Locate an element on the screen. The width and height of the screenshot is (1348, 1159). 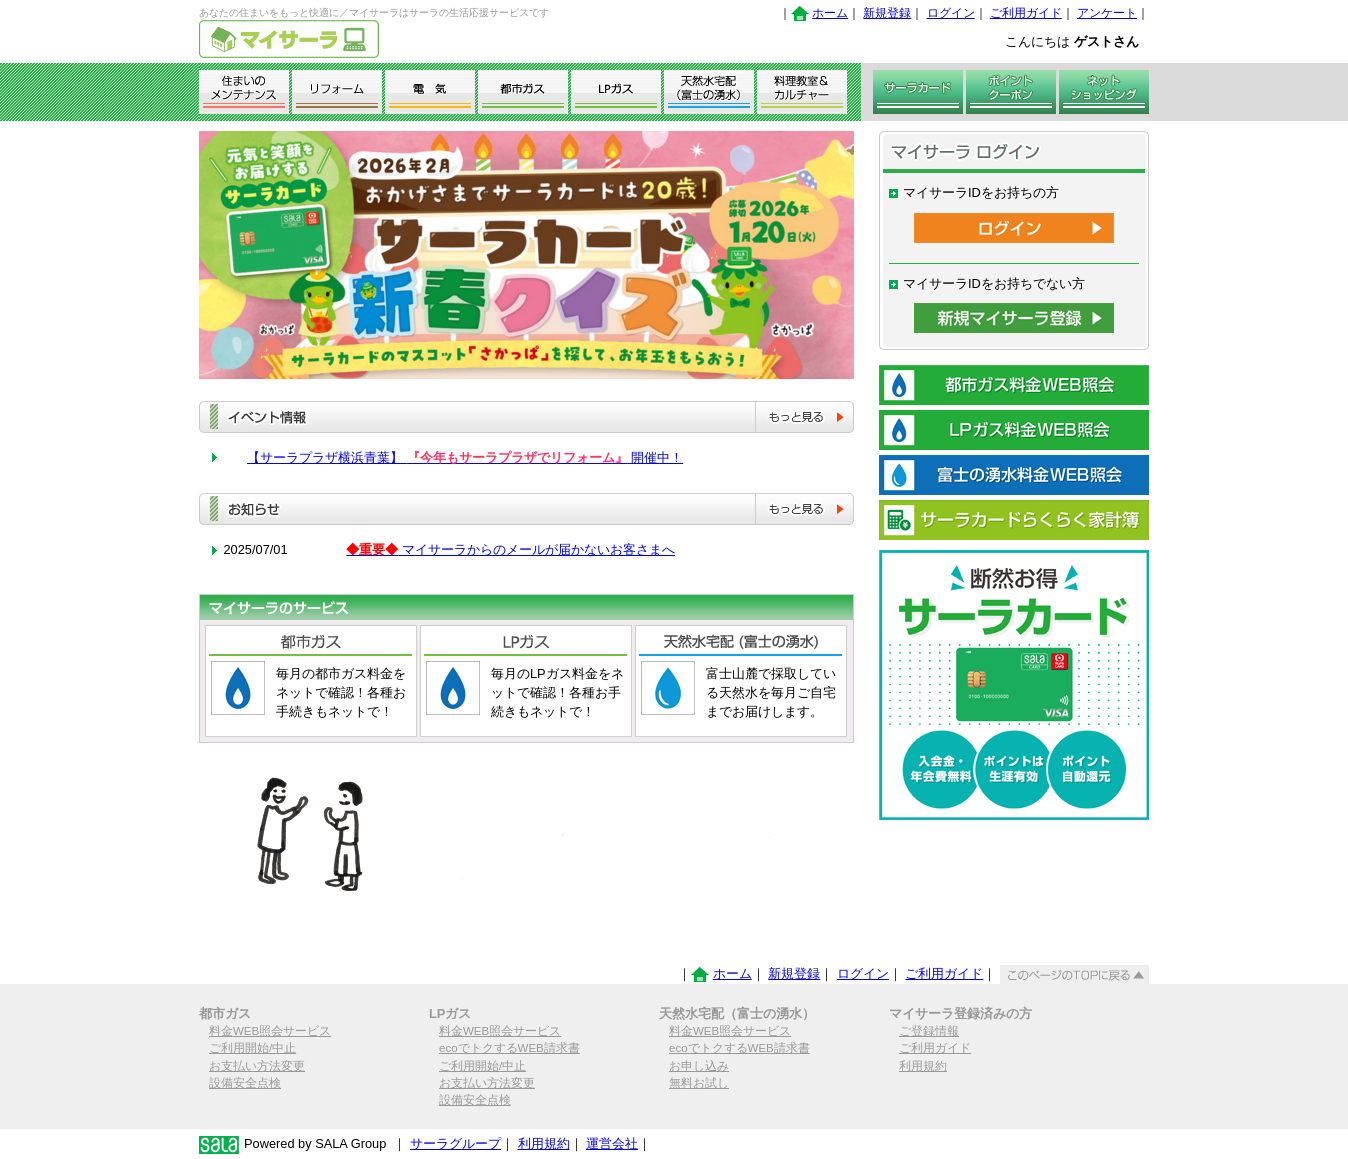
ログイン is located at coordinates (951, 13).